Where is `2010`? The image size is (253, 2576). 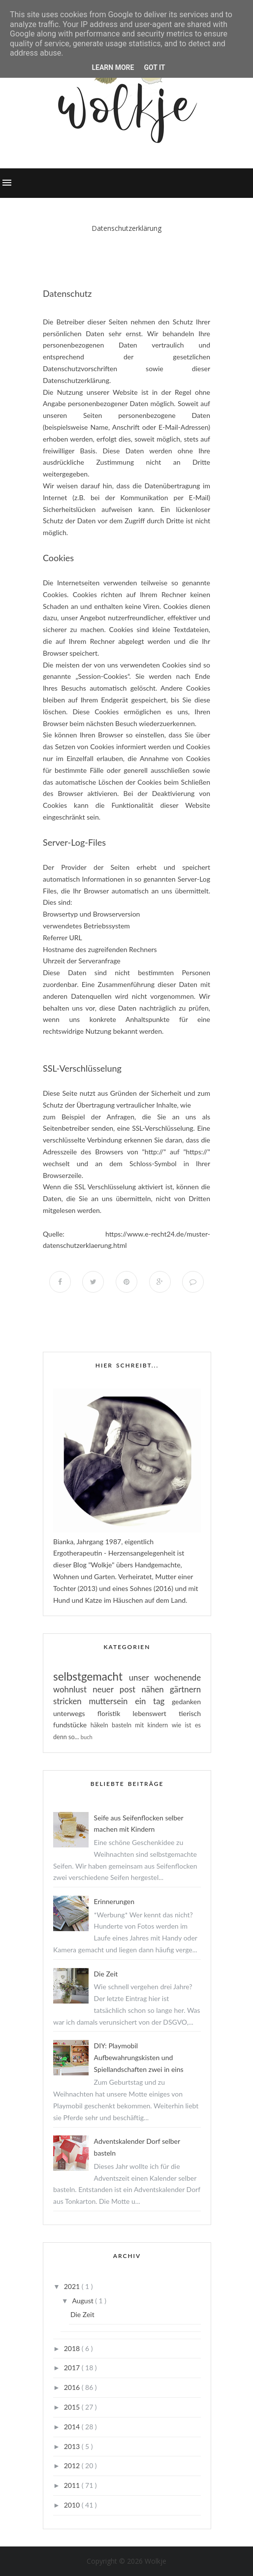
2010 is located at coordinates (73, 2505).